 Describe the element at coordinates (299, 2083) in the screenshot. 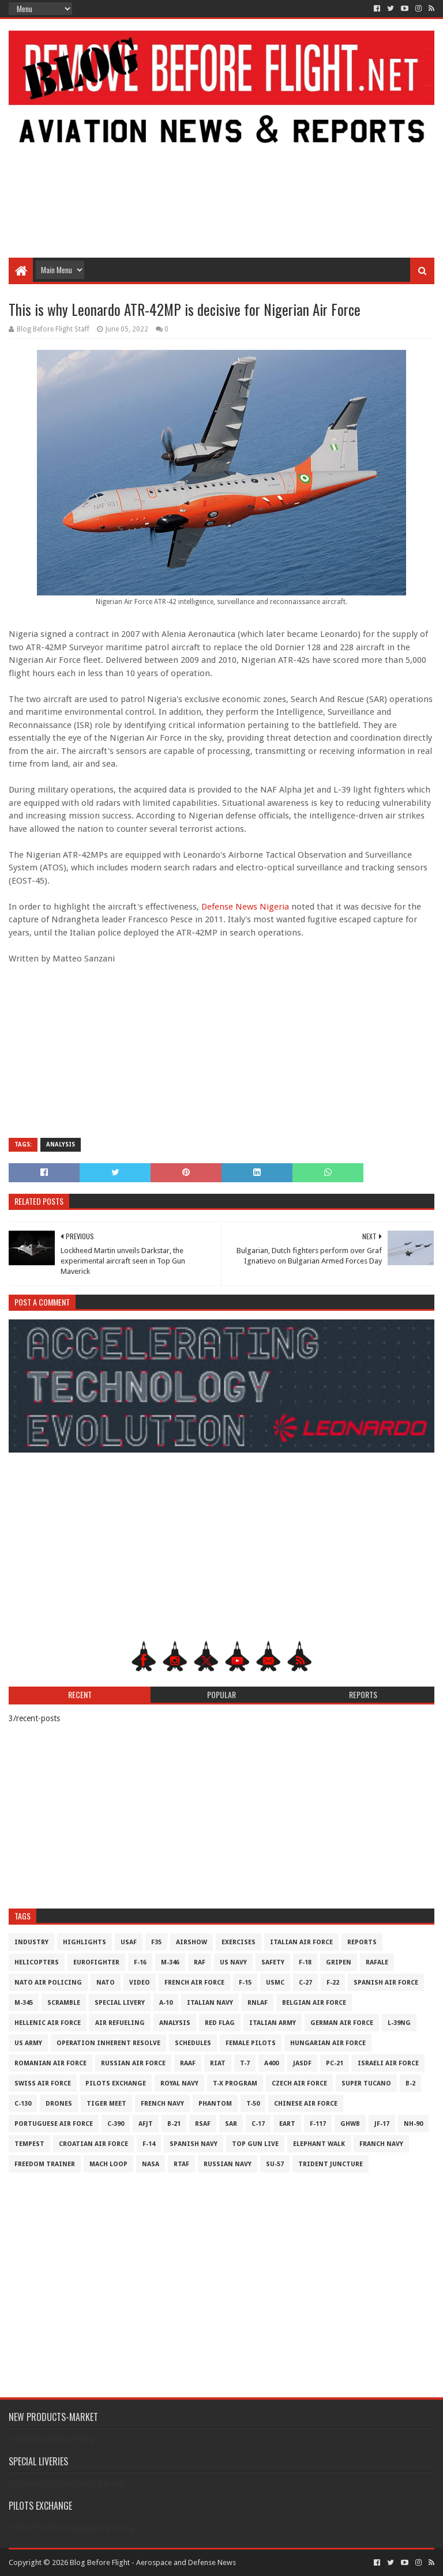

I see `Czech Air Force` at that location.